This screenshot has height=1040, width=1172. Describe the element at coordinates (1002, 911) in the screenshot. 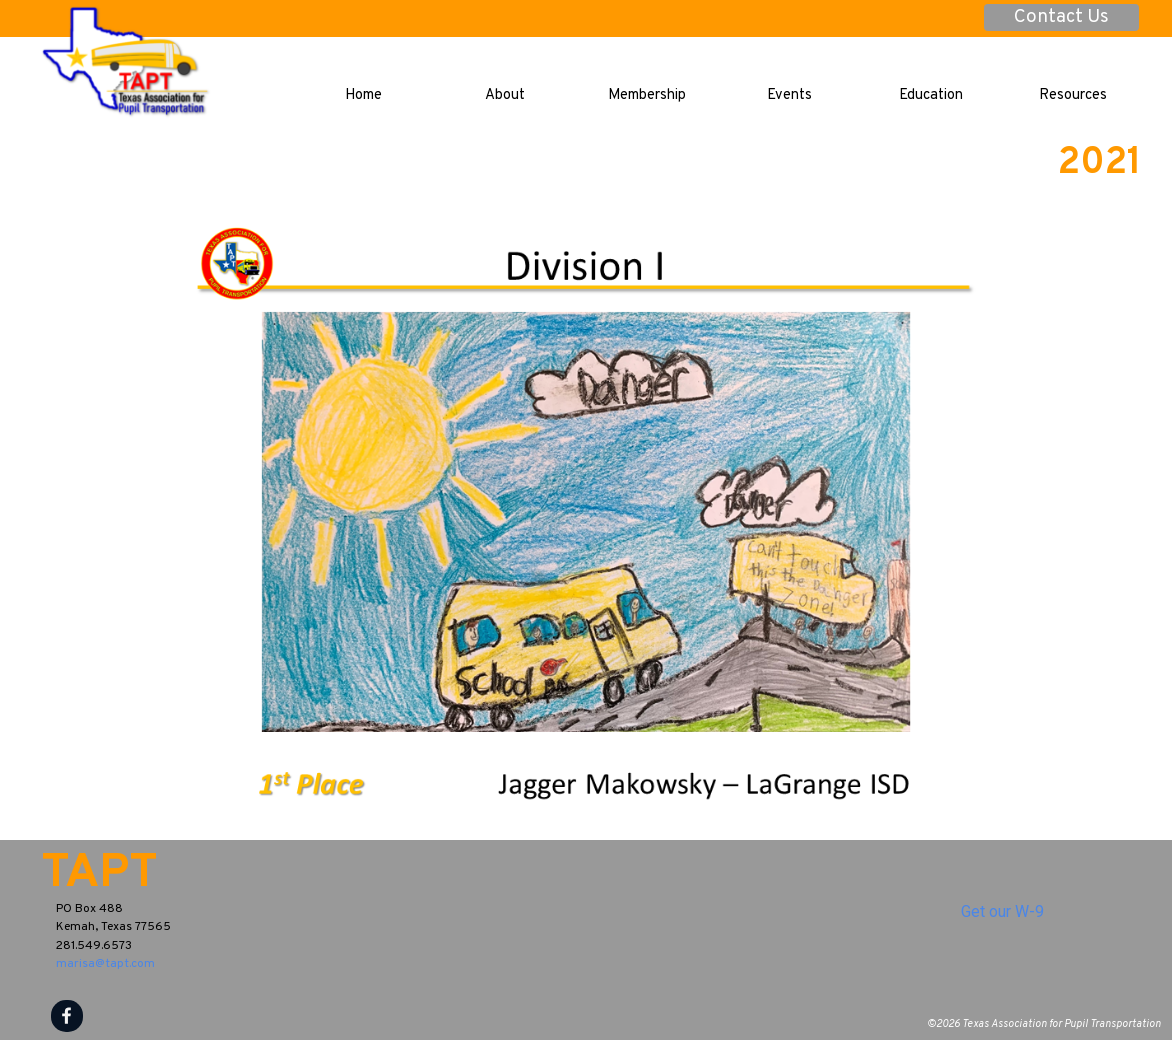

I see `Get our W-9` at that location.